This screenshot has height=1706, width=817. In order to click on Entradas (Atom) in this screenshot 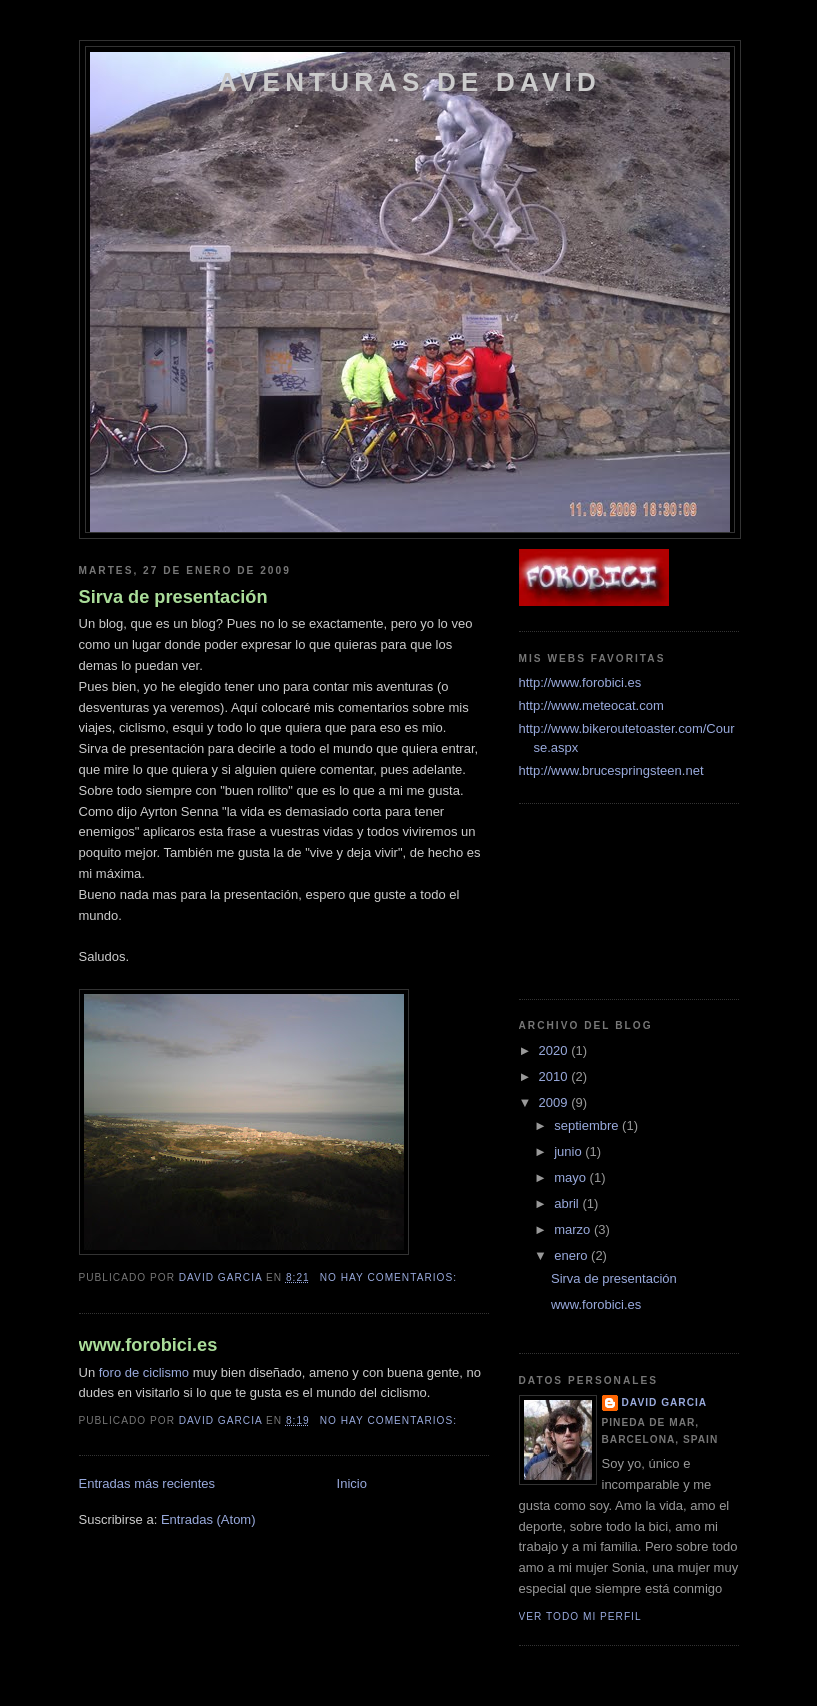, I will do `click(208, 1519)`.